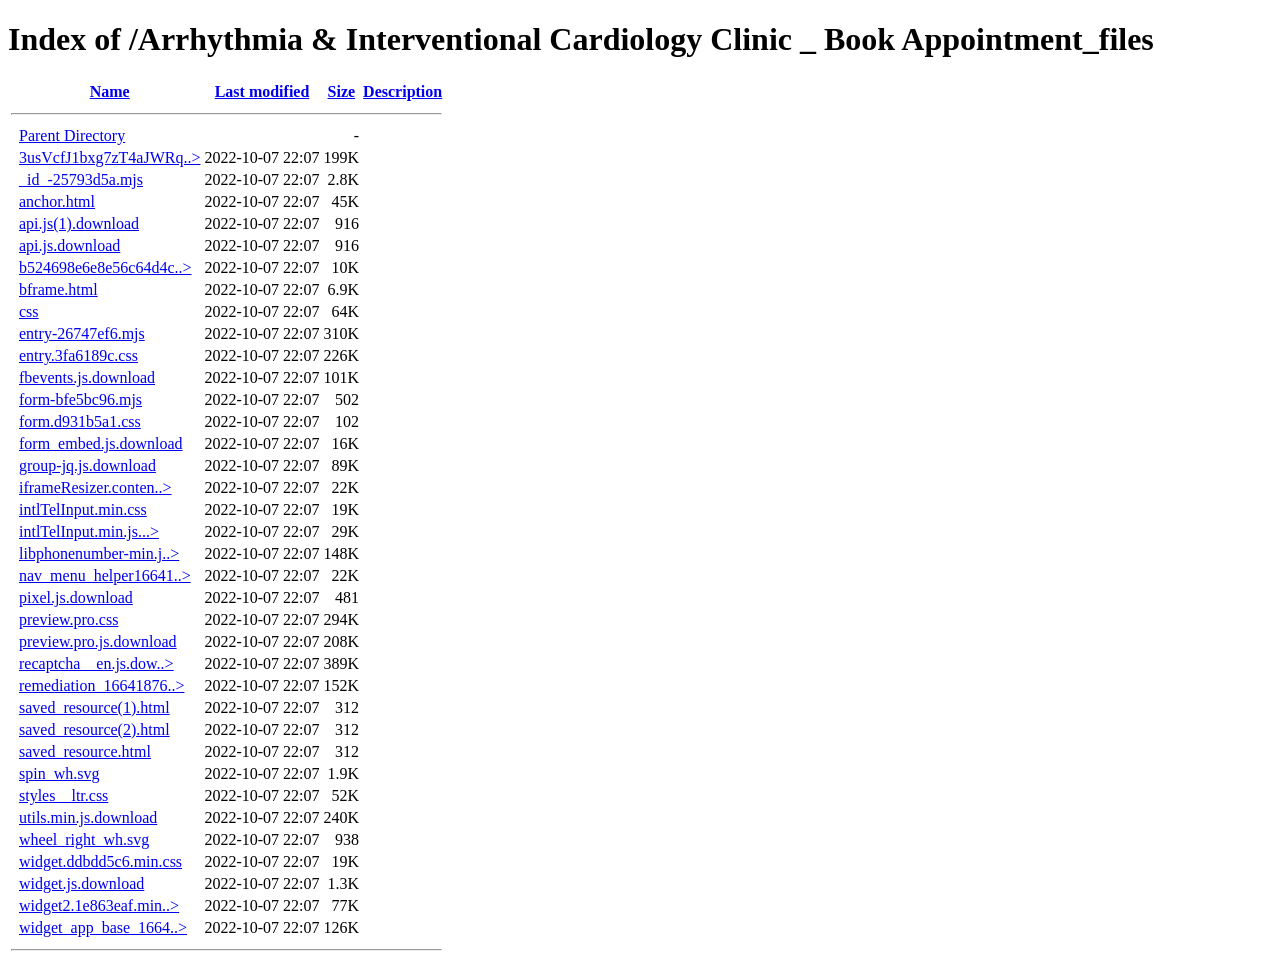  What do you see at coordinates (87, 377) in the screenshot?
I see `fbevents.js.download` at bounding box center [87, 377].